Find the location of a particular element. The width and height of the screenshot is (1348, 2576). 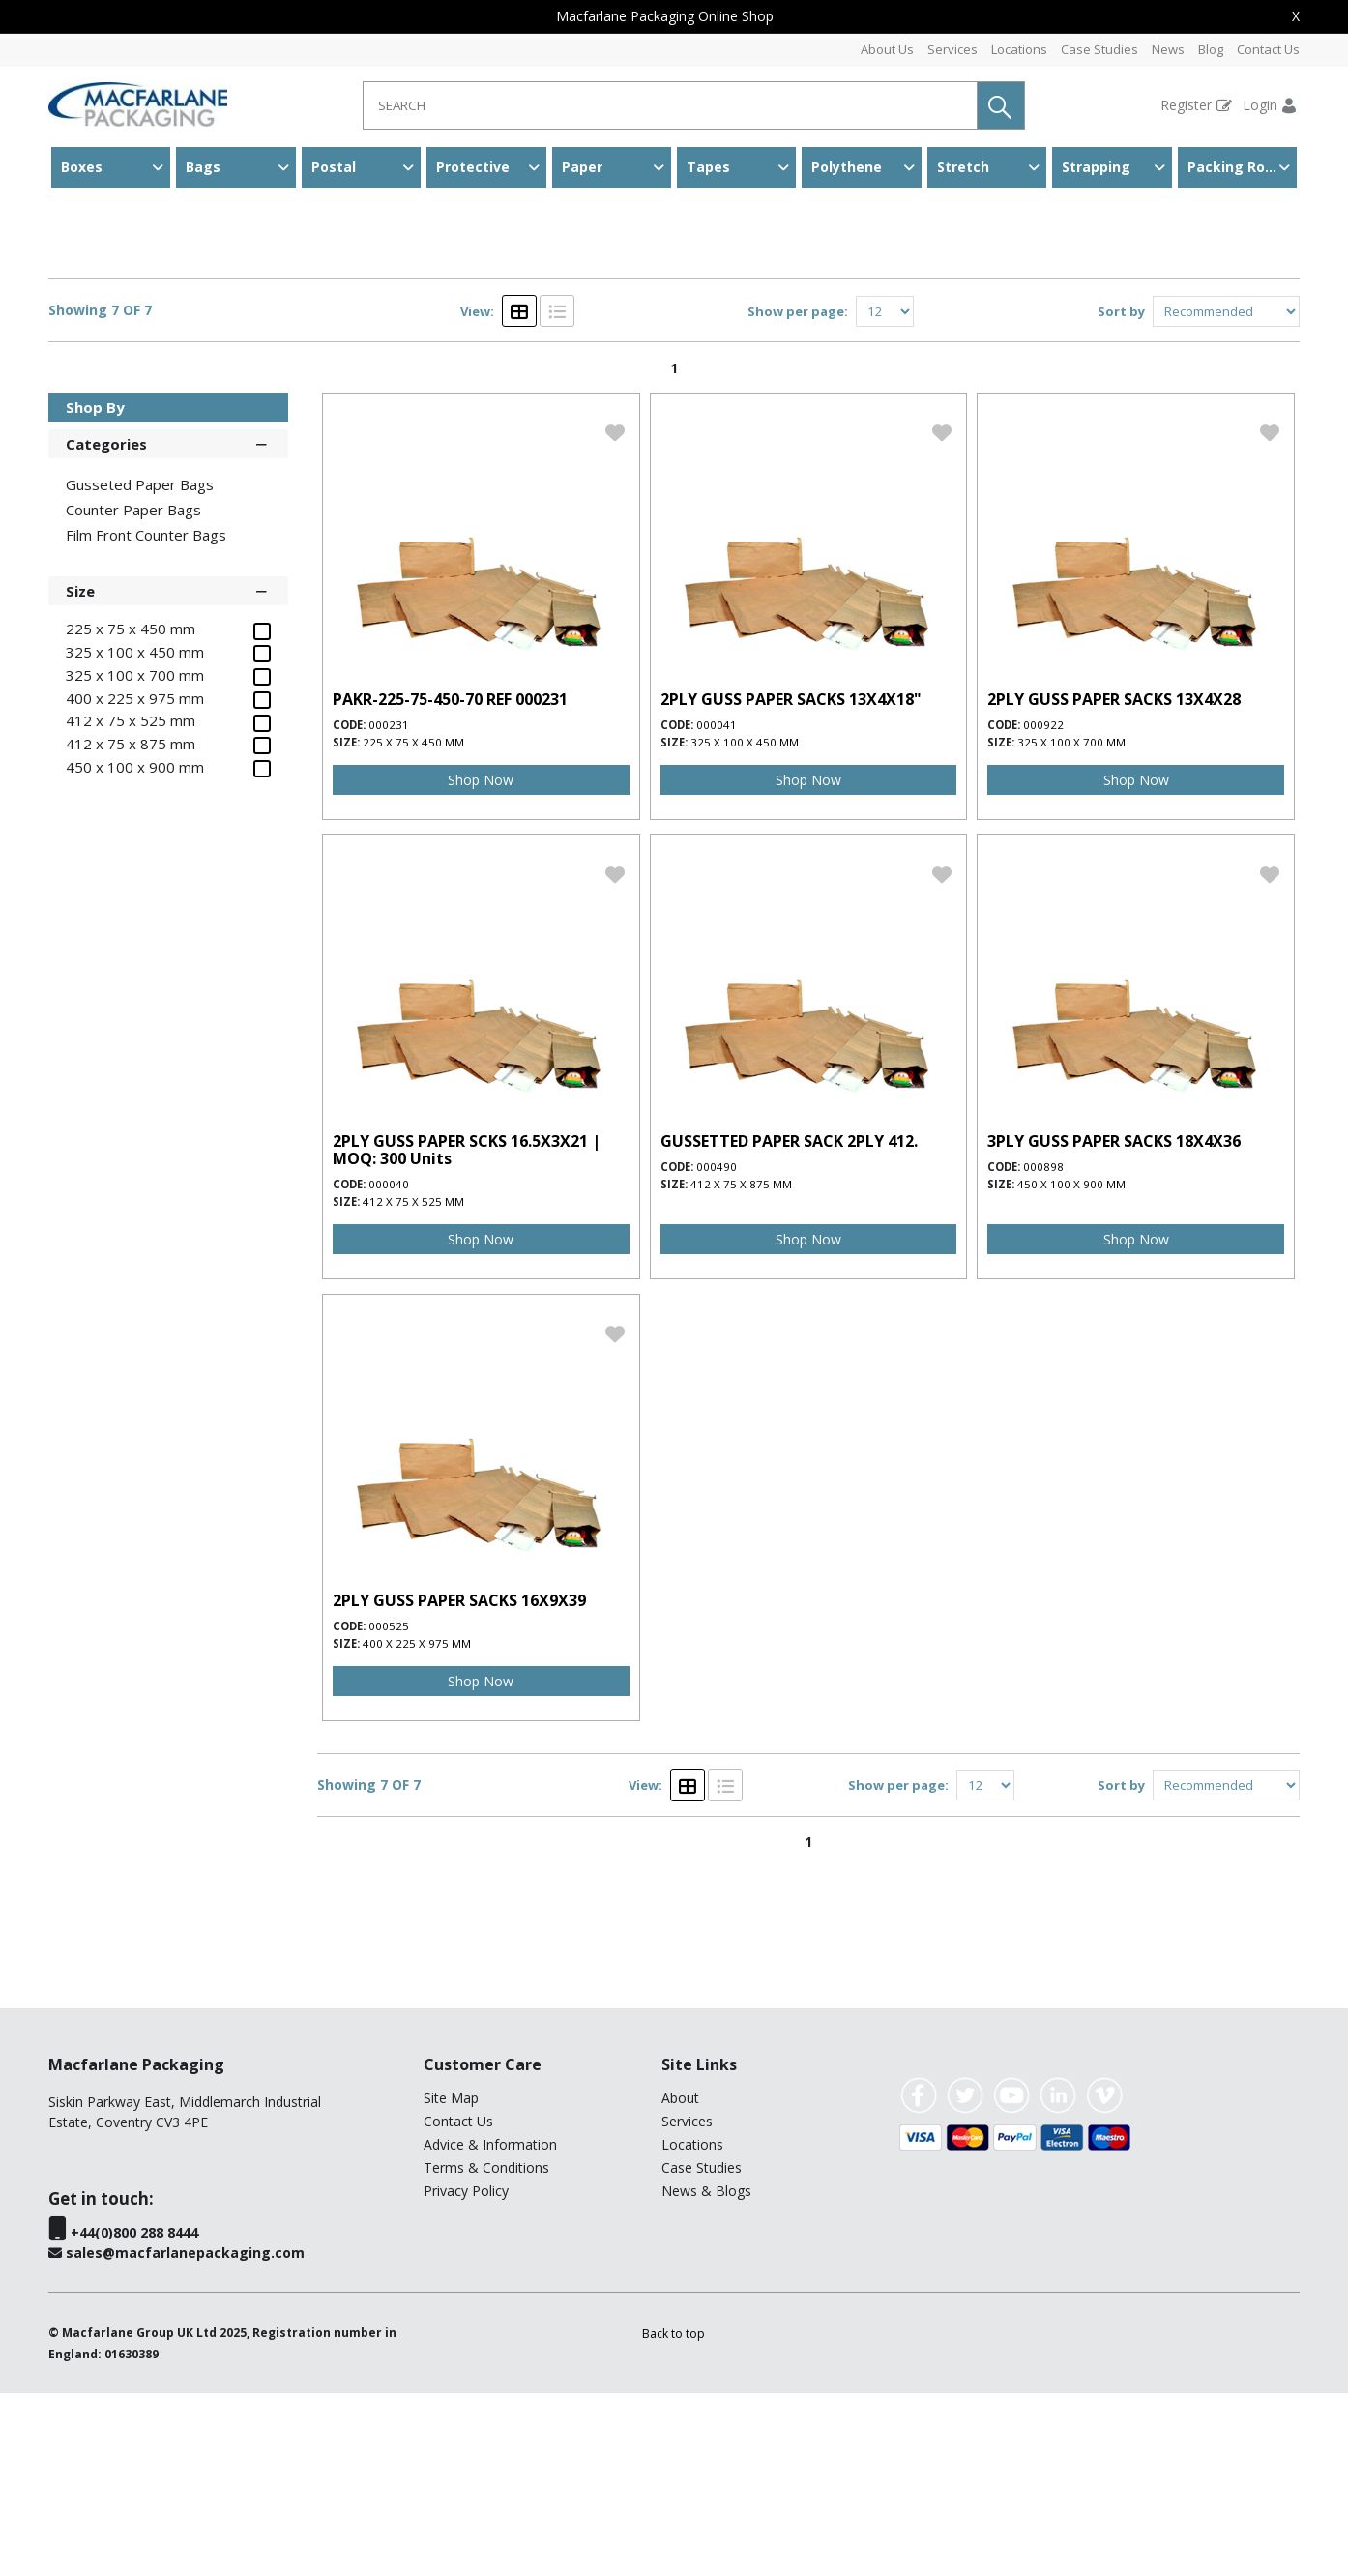

News is located at coordinates (1168, 49).